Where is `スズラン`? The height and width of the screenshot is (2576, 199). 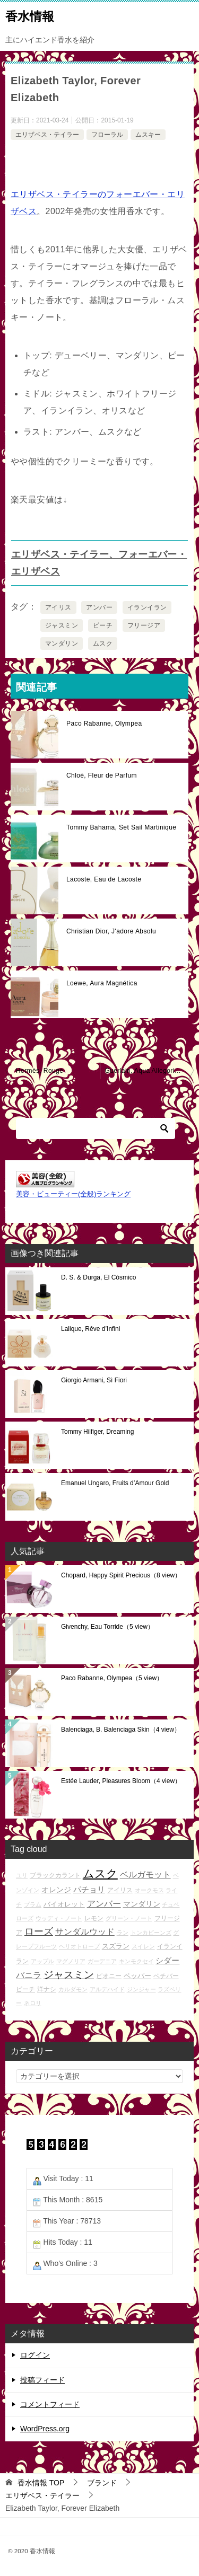
スズラン is located at coordinates (115, 1946).